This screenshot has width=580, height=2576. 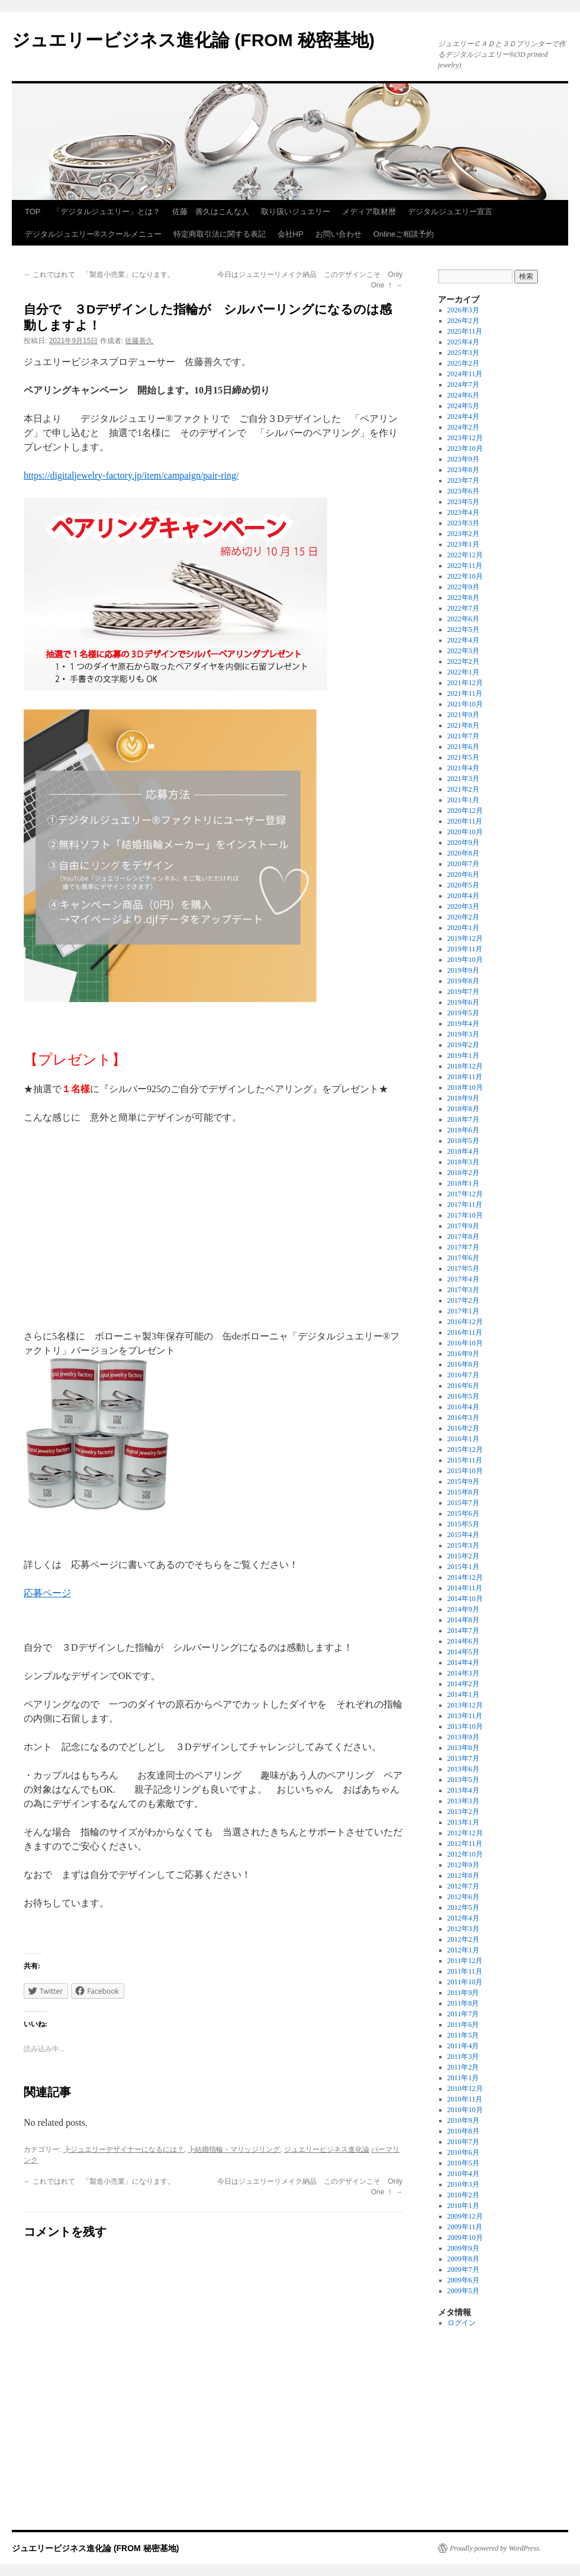 What do you see at coordinates (463, 597) in the screenshot?
I see `2022年8月` at bounding box center [463, 597].